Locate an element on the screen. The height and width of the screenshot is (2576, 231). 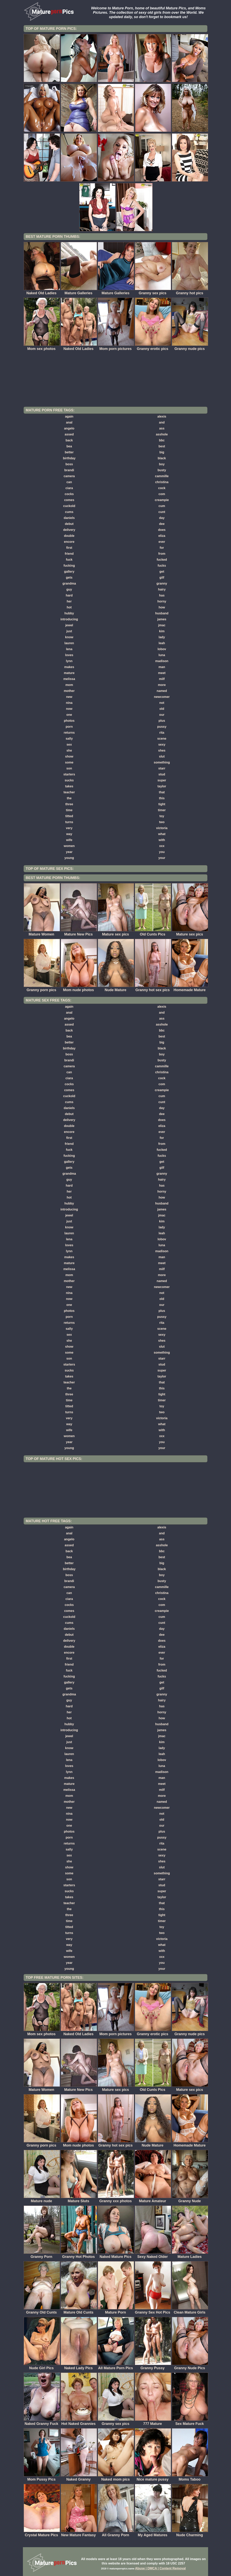
has is located at coordinates (162, 595).